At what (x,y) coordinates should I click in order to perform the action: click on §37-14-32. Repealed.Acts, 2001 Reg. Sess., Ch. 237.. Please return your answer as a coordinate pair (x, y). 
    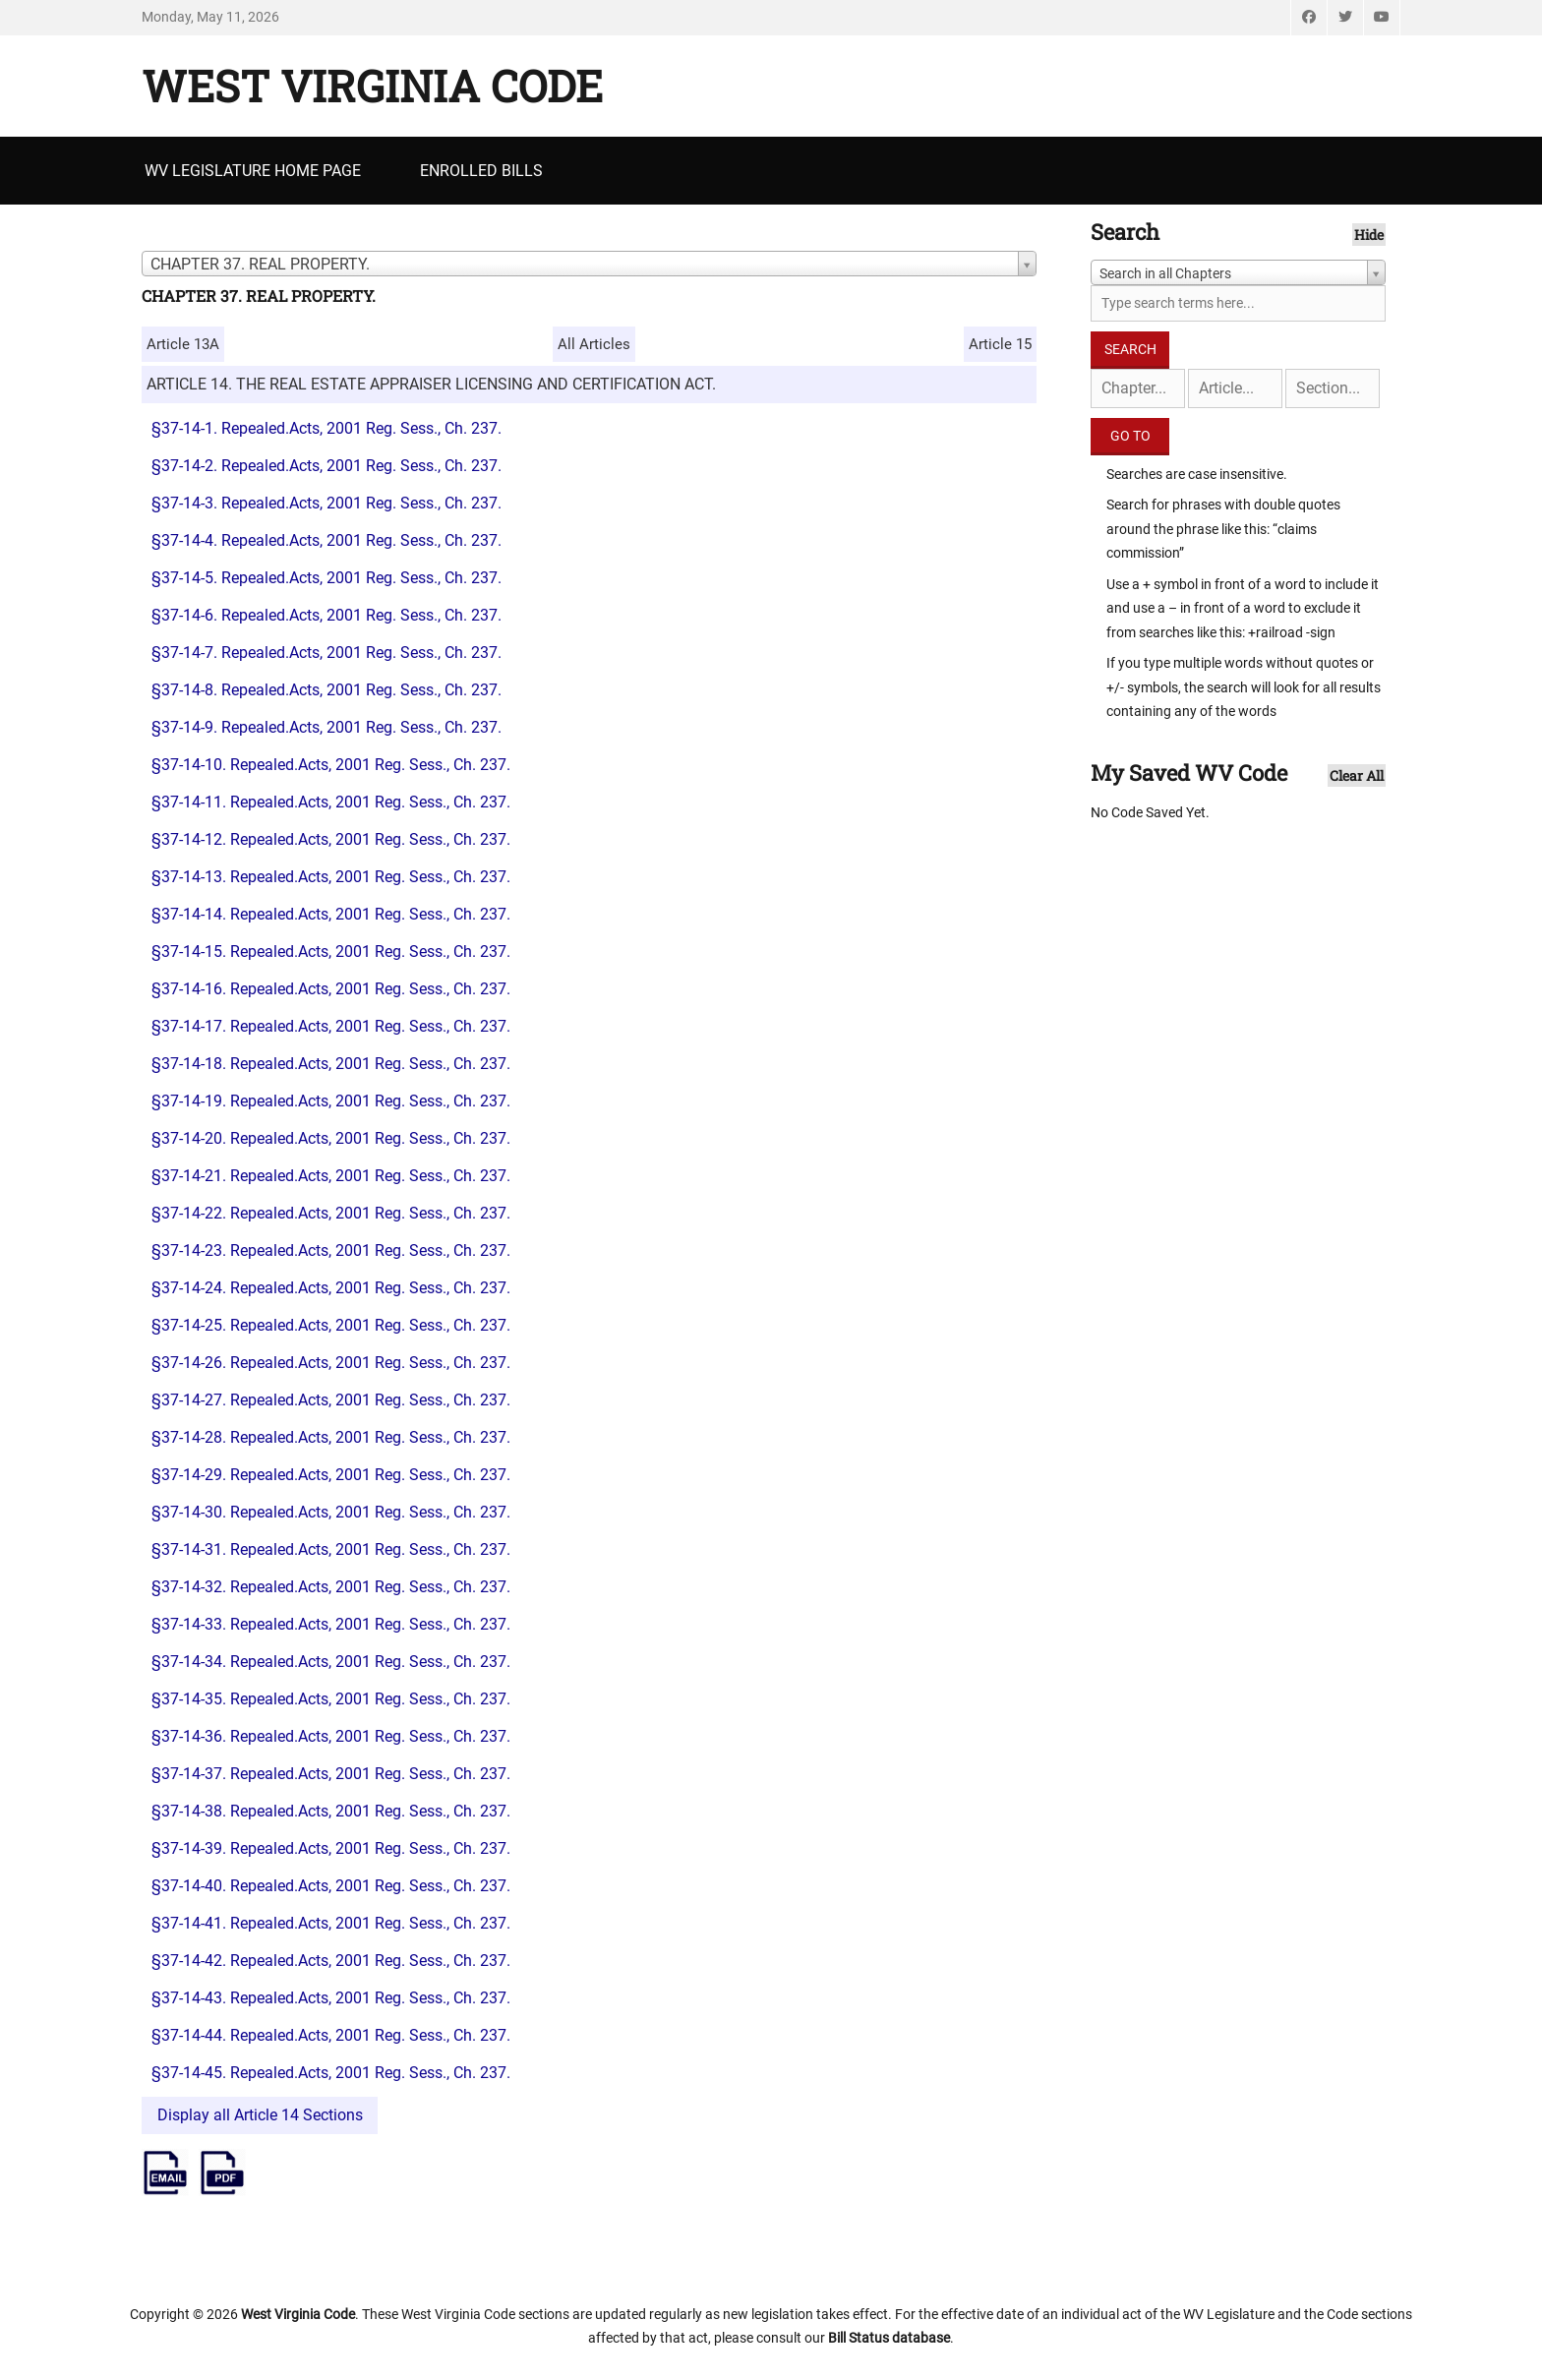
    Looking at the image, I should click on (330, 1586).